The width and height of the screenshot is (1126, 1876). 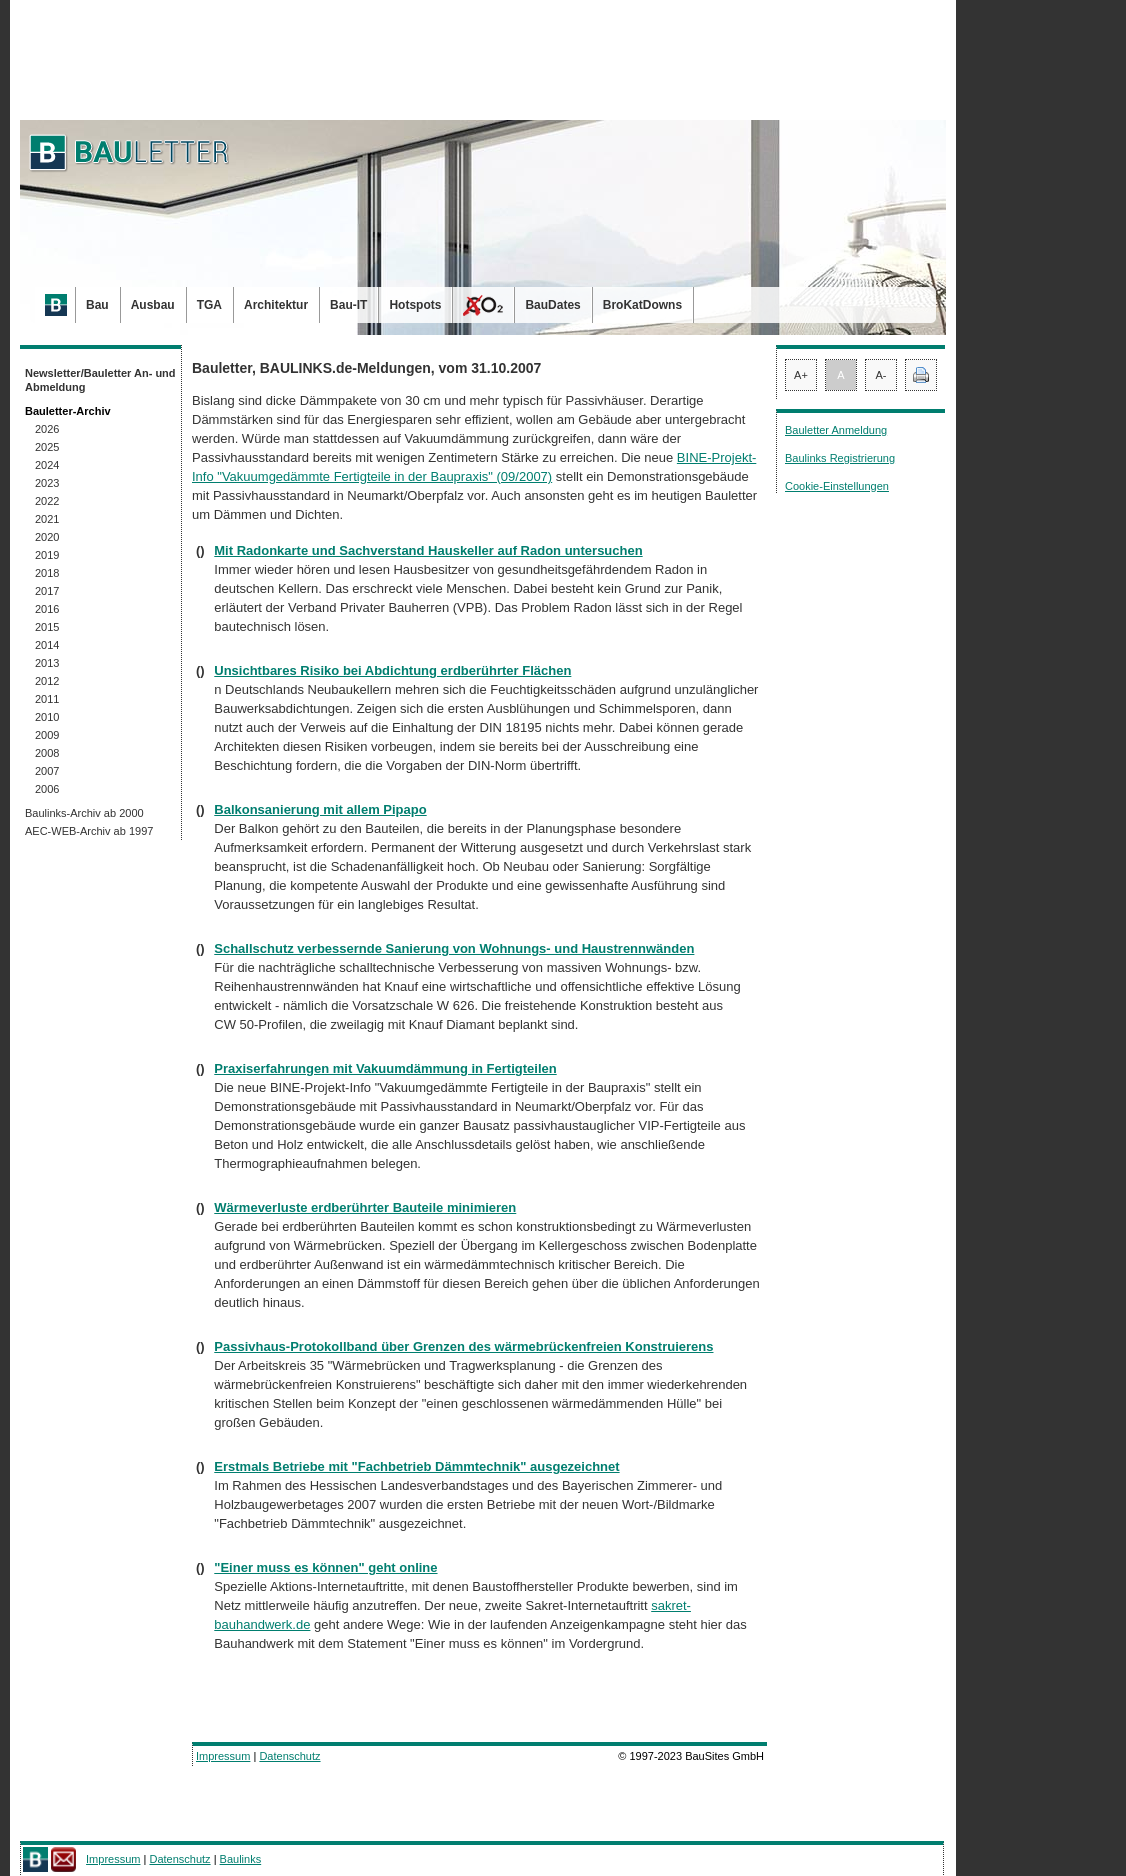 What do you see at coordinates (428, 550) in the screenshot?
I see `Mit Radonkarte und Sachverstand Hauskeller auf Radon untersuchen` at bounding box center [428, 550].